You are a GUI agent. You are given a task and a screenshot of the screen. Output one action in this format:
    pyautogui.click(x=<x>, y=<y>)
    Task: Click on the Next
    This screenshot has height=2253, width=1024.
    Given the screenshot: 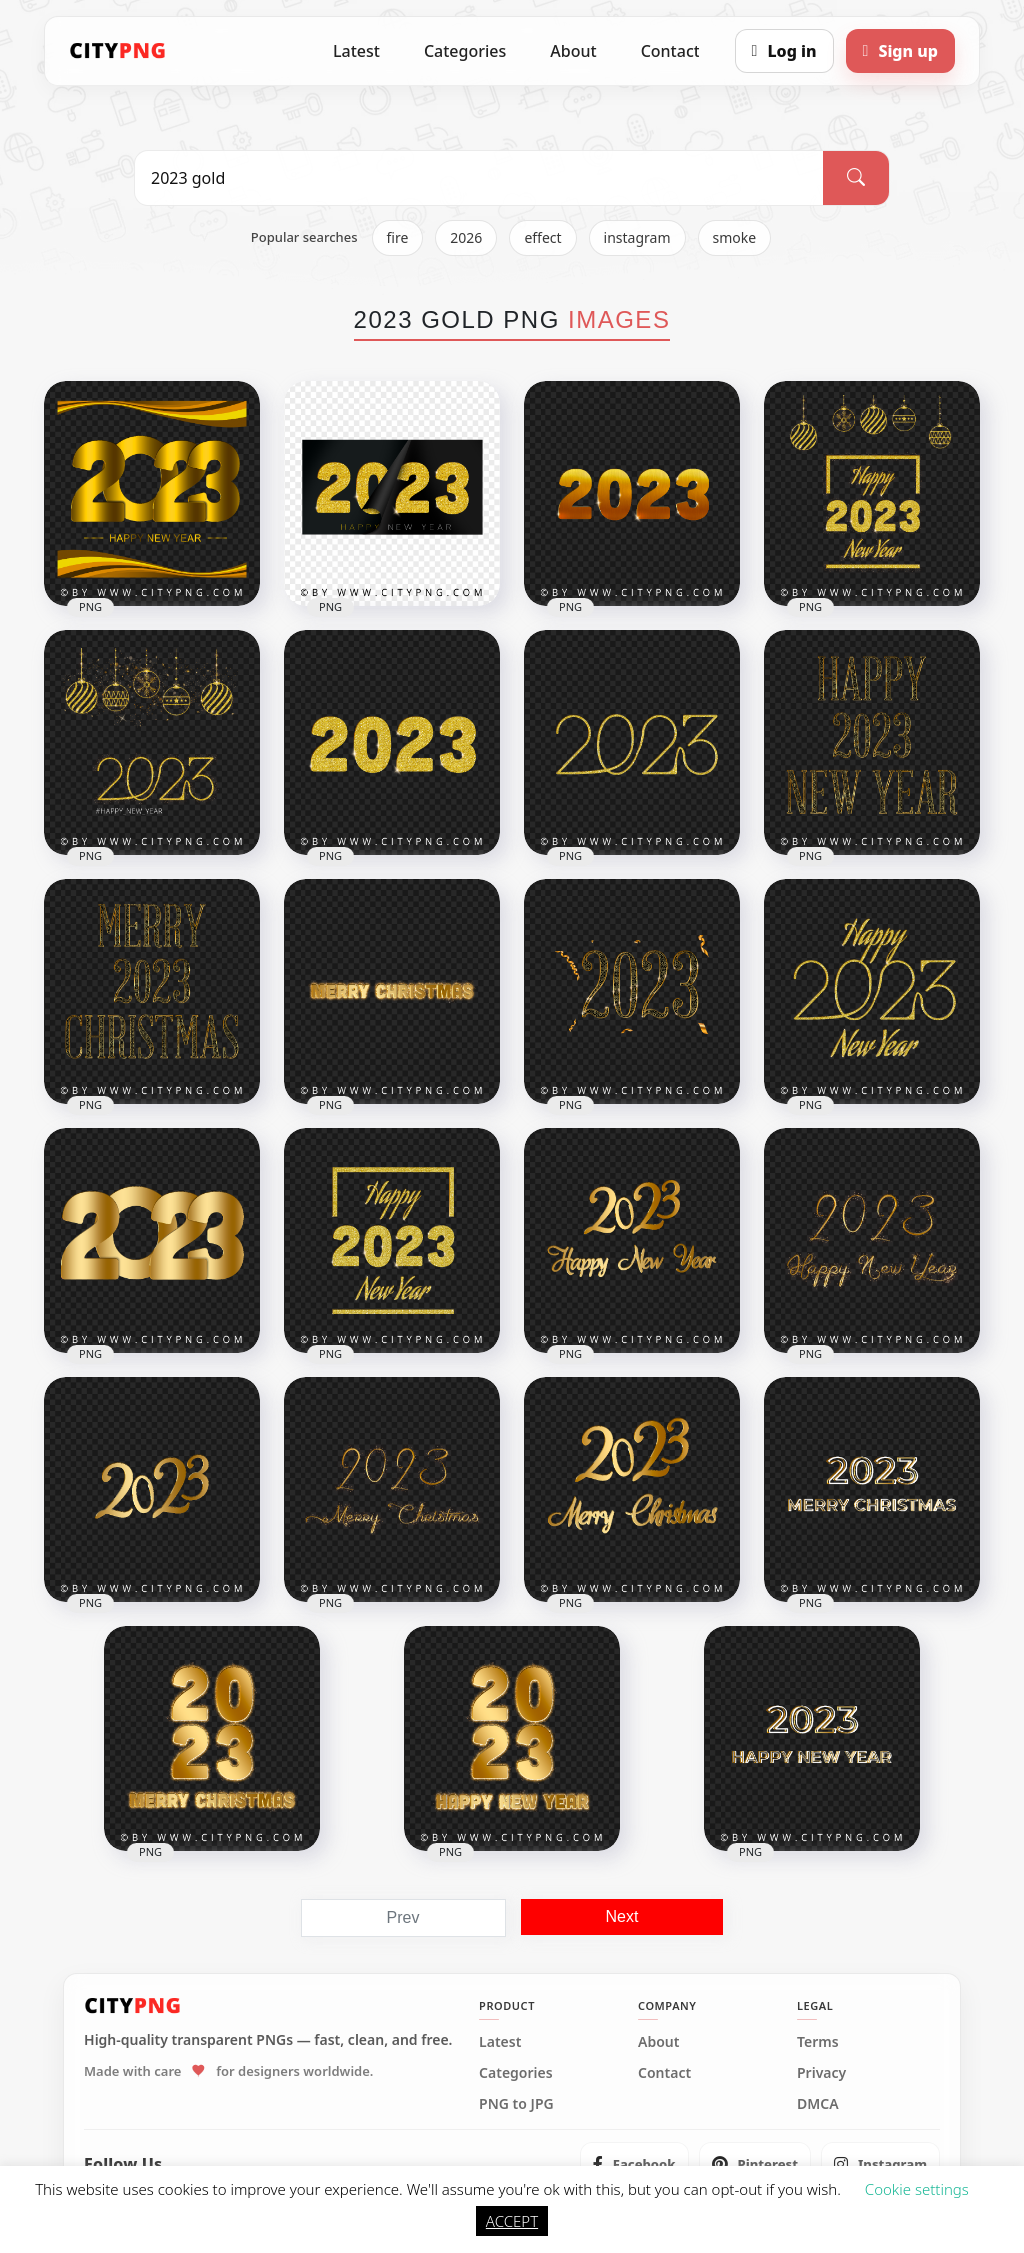 What is the action you would take?
    pyautogui.click(x=622, y=1916)
    